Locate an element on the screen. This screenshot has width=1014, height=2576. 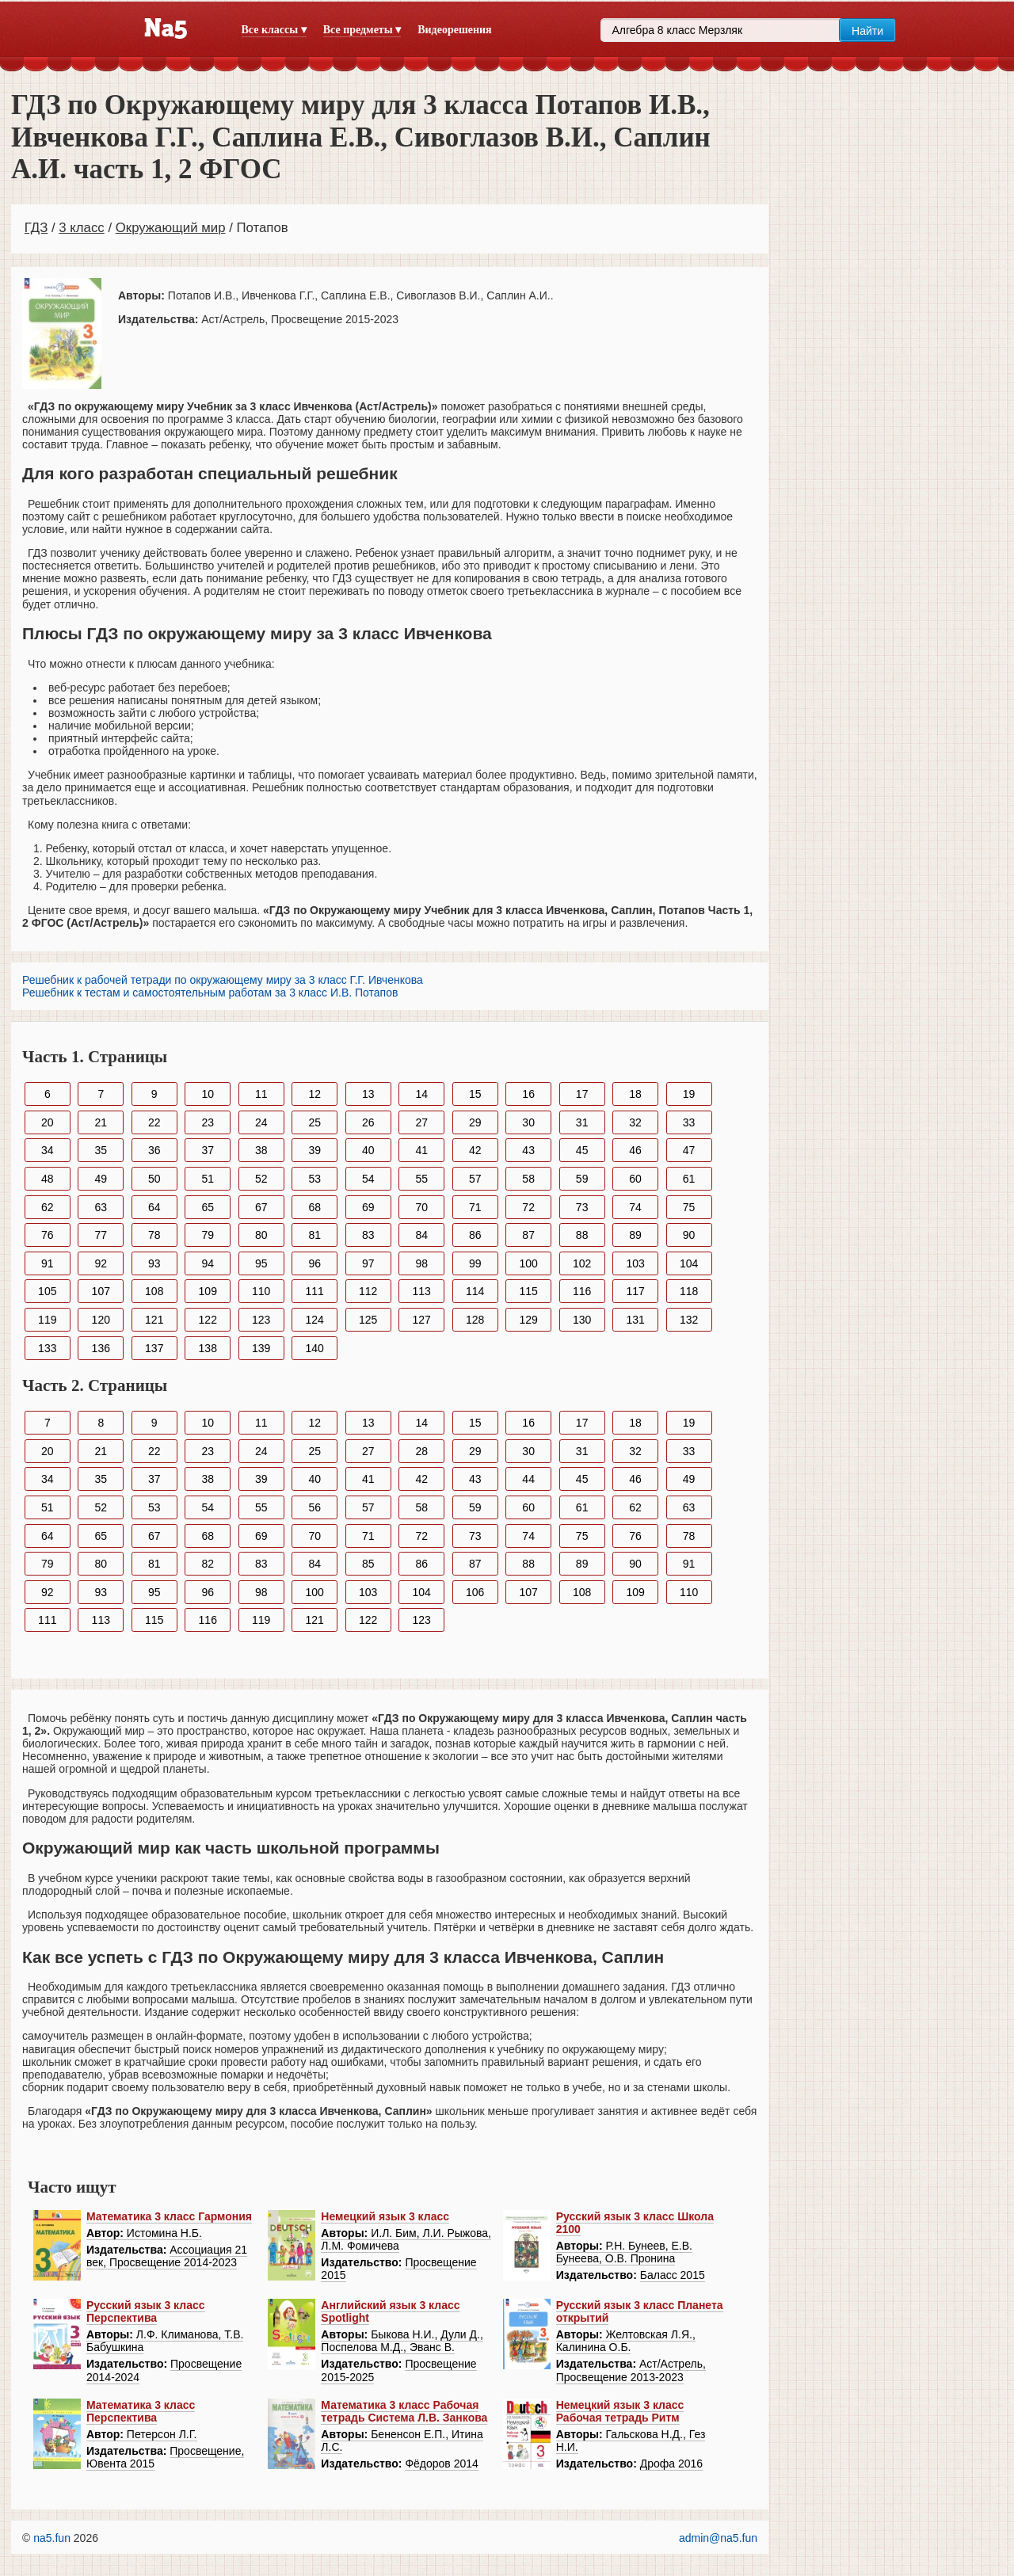
136 is located at coordinates (101, 1348).